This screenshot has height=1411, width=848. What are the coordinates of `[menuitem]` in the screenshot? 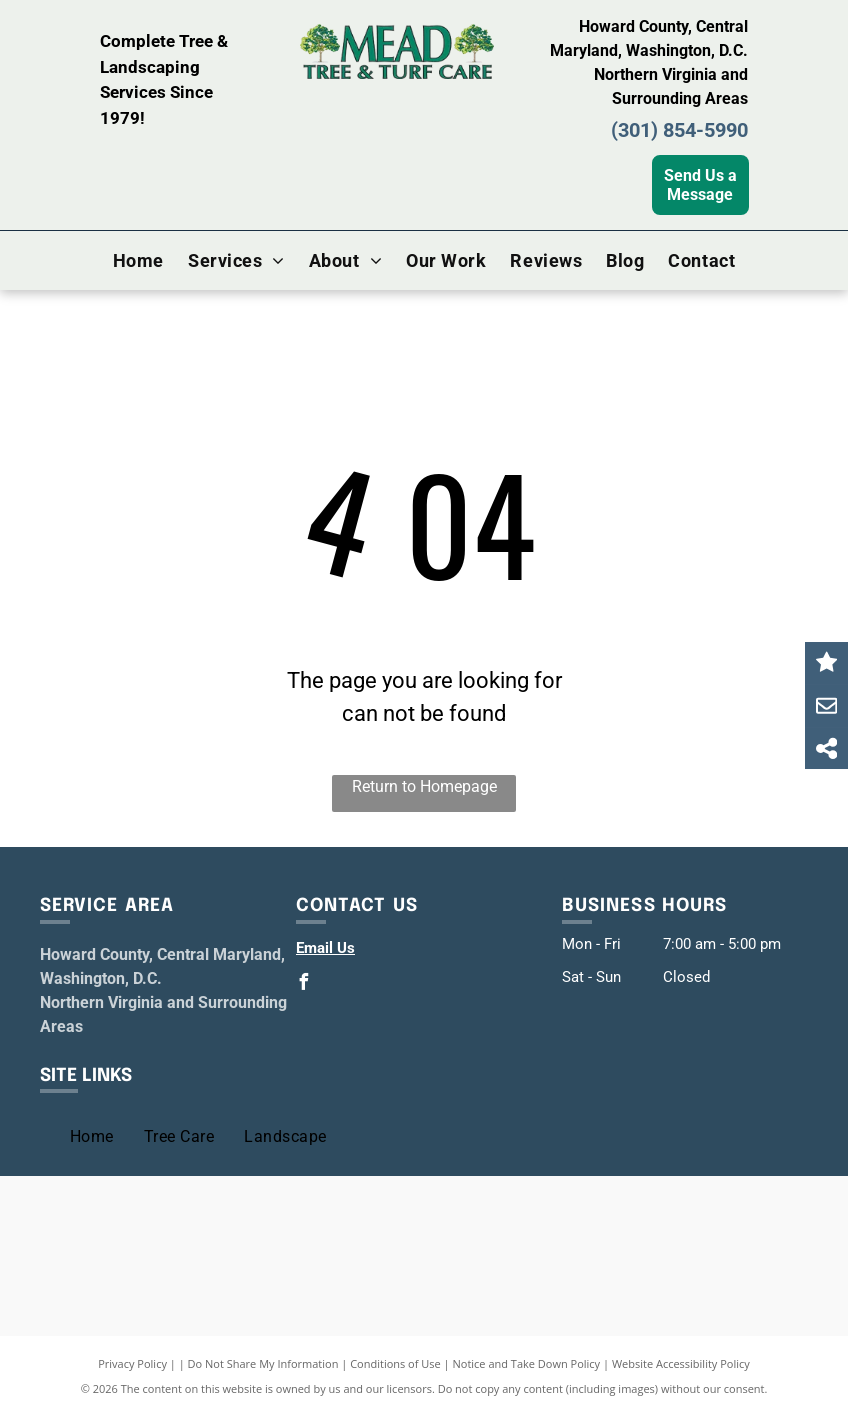 It's located at (138, 260).